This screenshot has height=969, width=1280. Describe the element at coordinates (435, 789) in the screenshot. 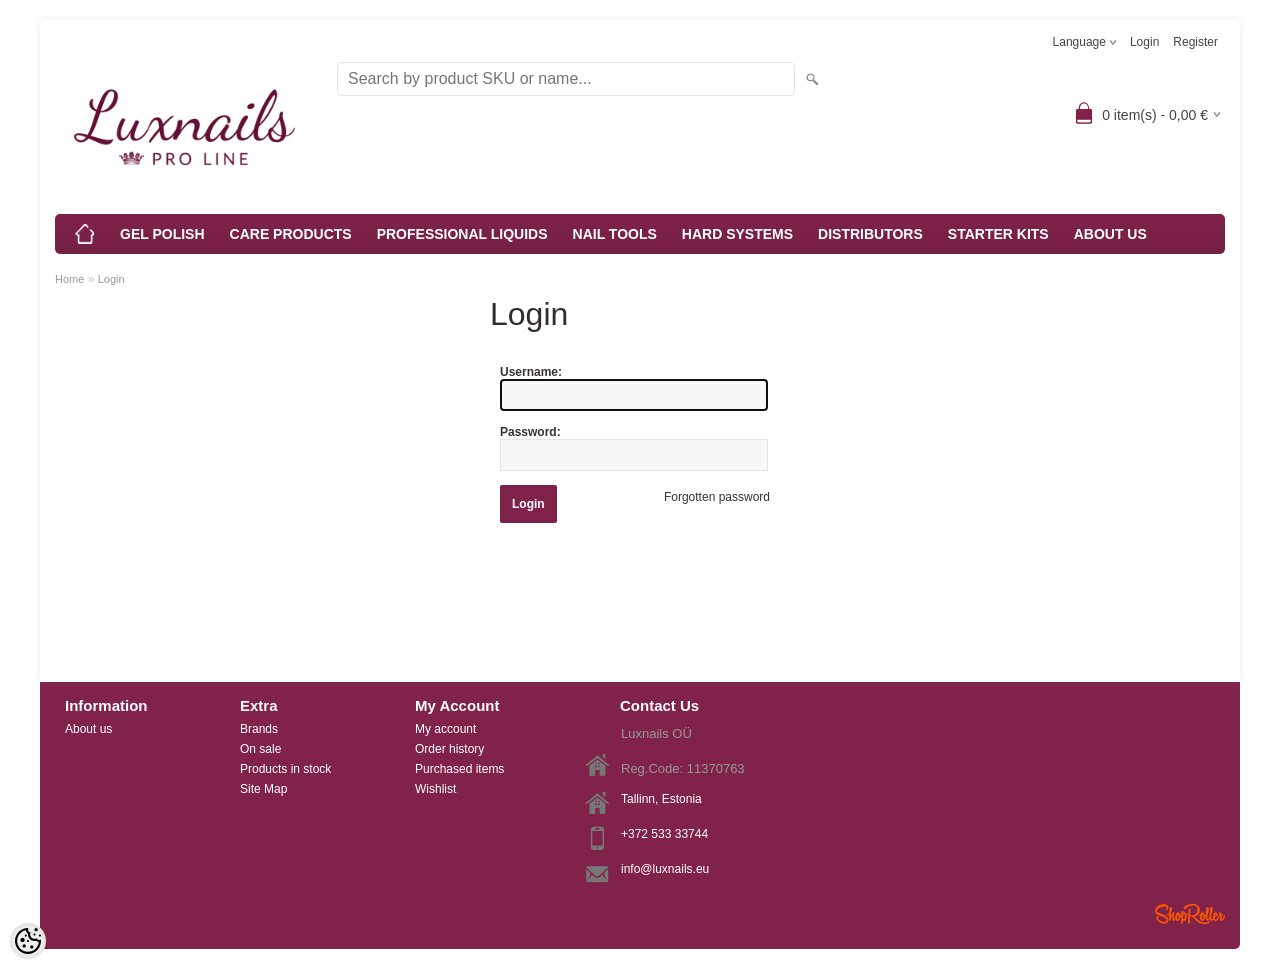

I see `Wishlist` at that location.